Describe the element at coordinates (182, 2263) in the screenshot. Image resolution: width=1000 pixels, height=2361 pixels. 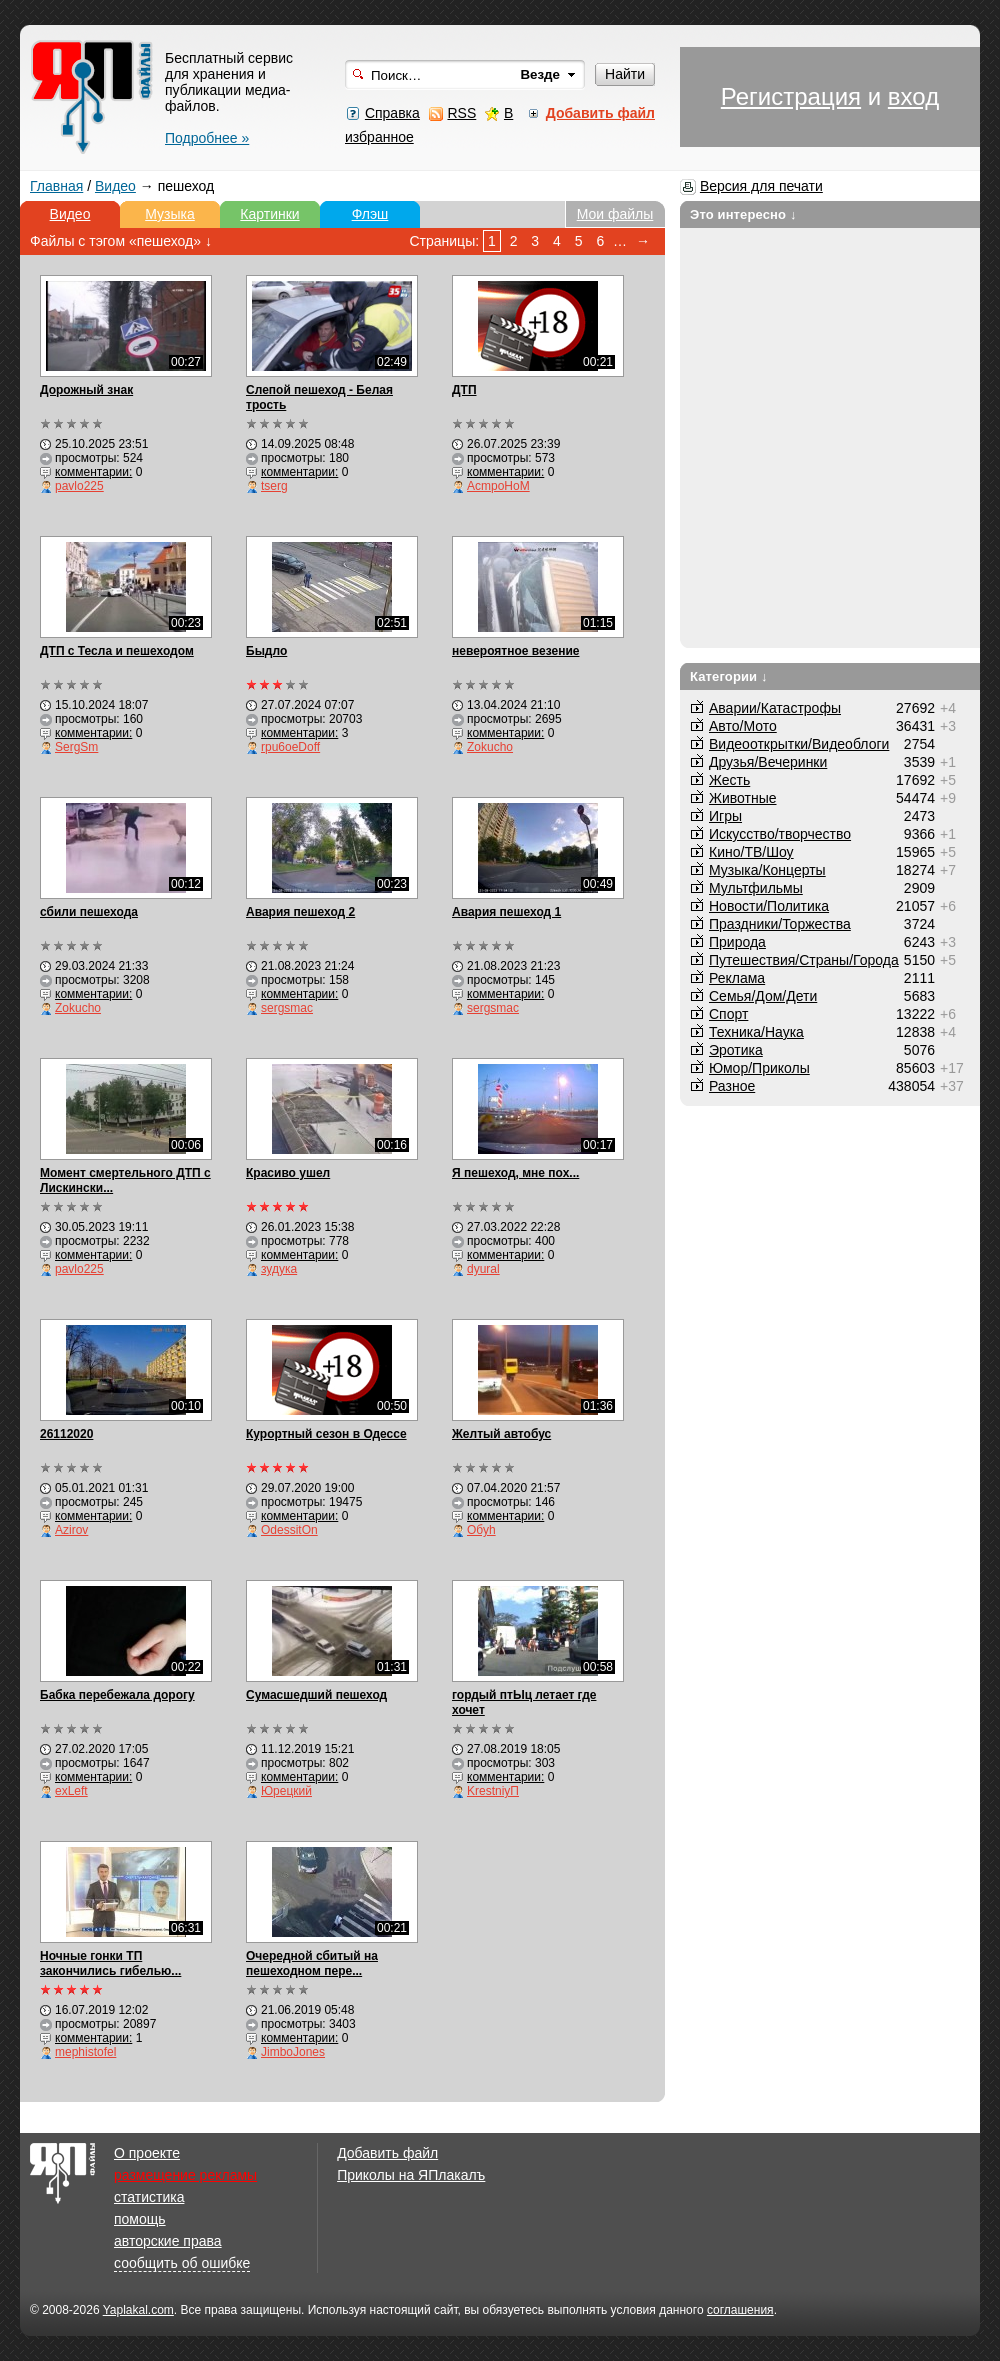
I see `сообщить об ошибке` at that location.